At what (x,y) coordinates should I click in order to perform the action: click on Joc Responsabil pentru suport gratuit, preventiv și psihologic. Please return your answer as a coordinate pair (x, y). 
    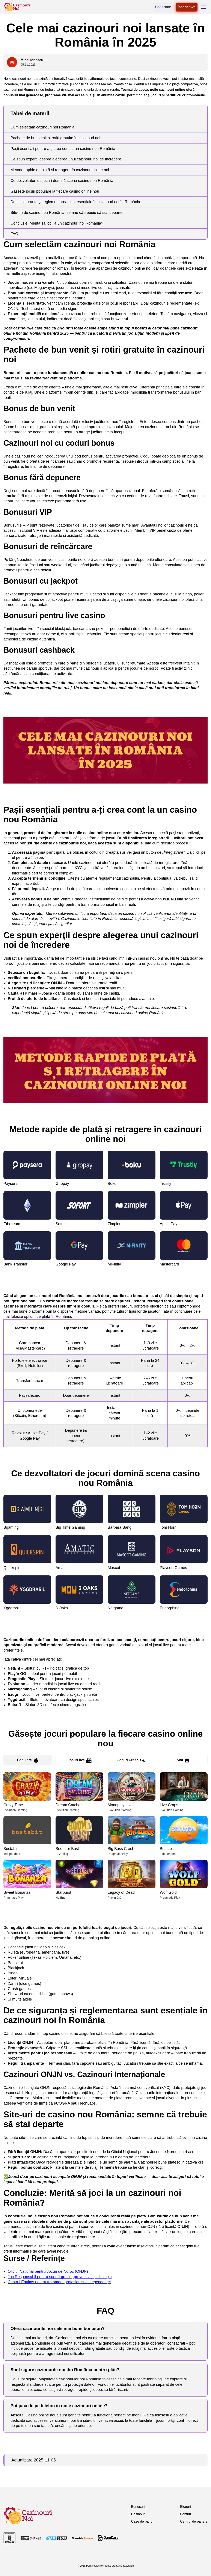
    Looking at the image, I should click on (60, 2277).